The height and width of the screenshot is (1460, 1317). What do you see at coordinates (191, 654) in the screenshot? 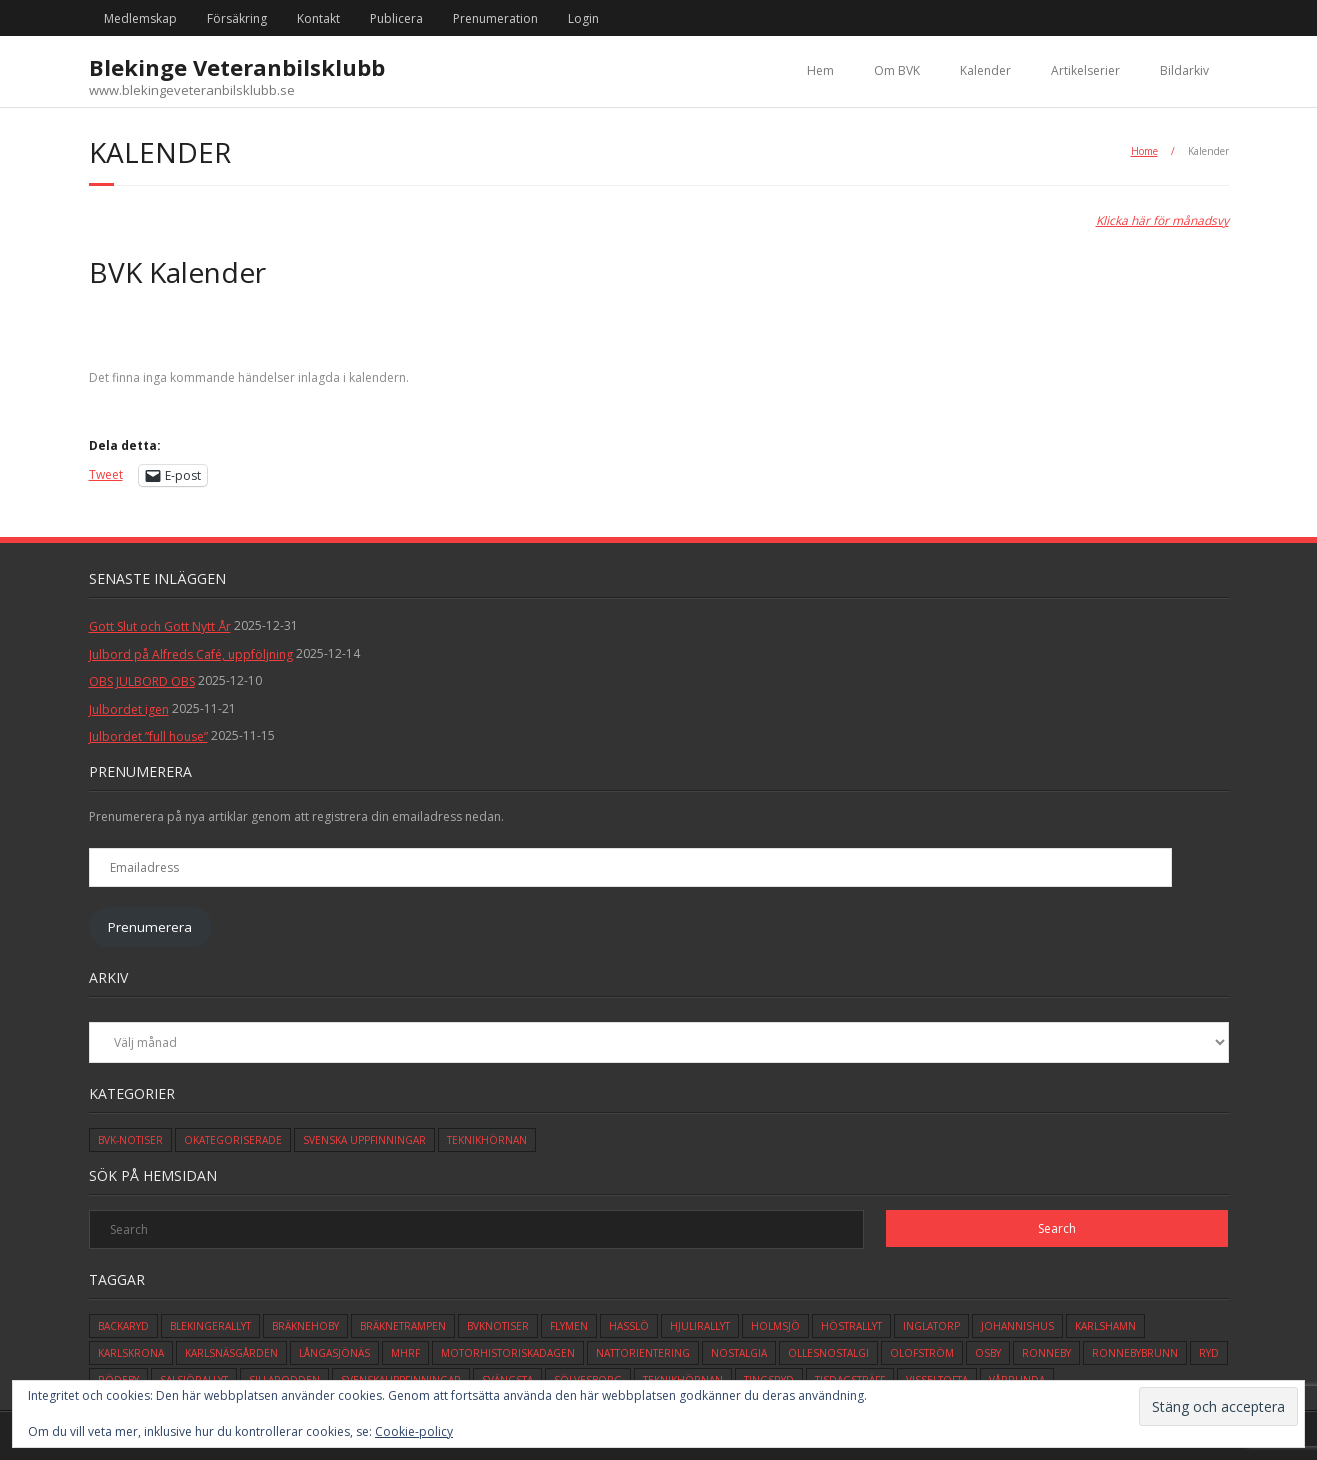
I see `Julbord på Alfreds Café, uppföljning` at bounding box center [191, 654].